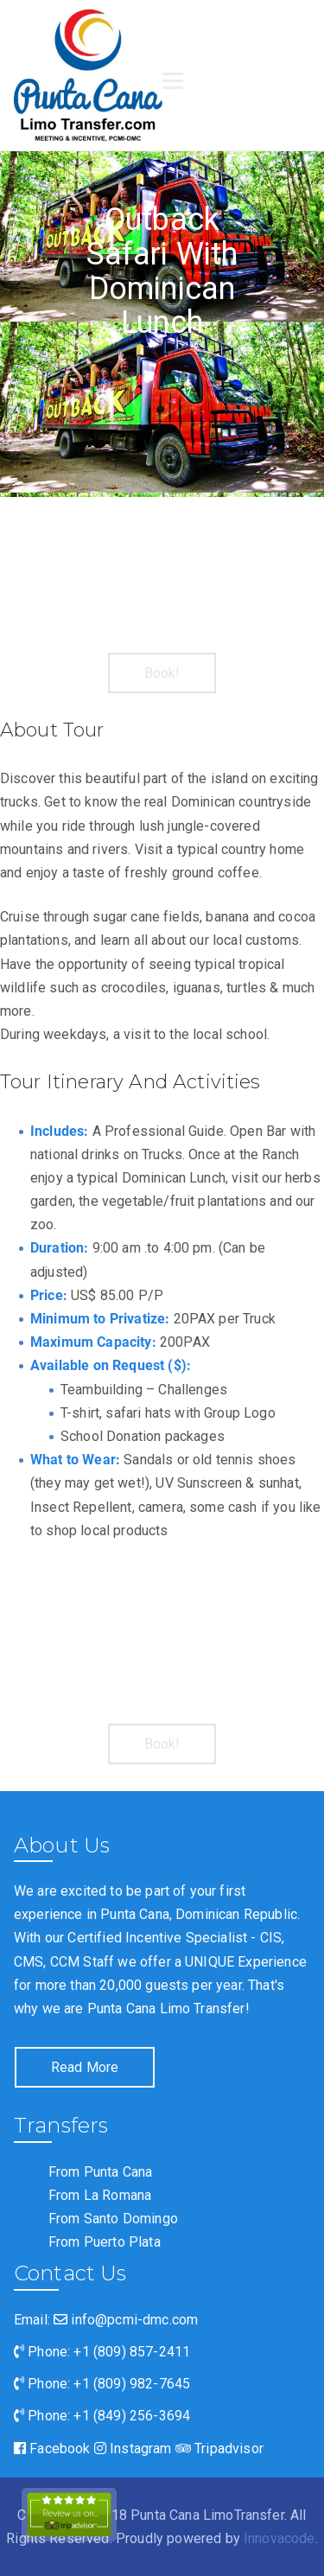  Describe the element at coordinates (99, 2195) in the screenshot. I see `From La Romana` at that location.